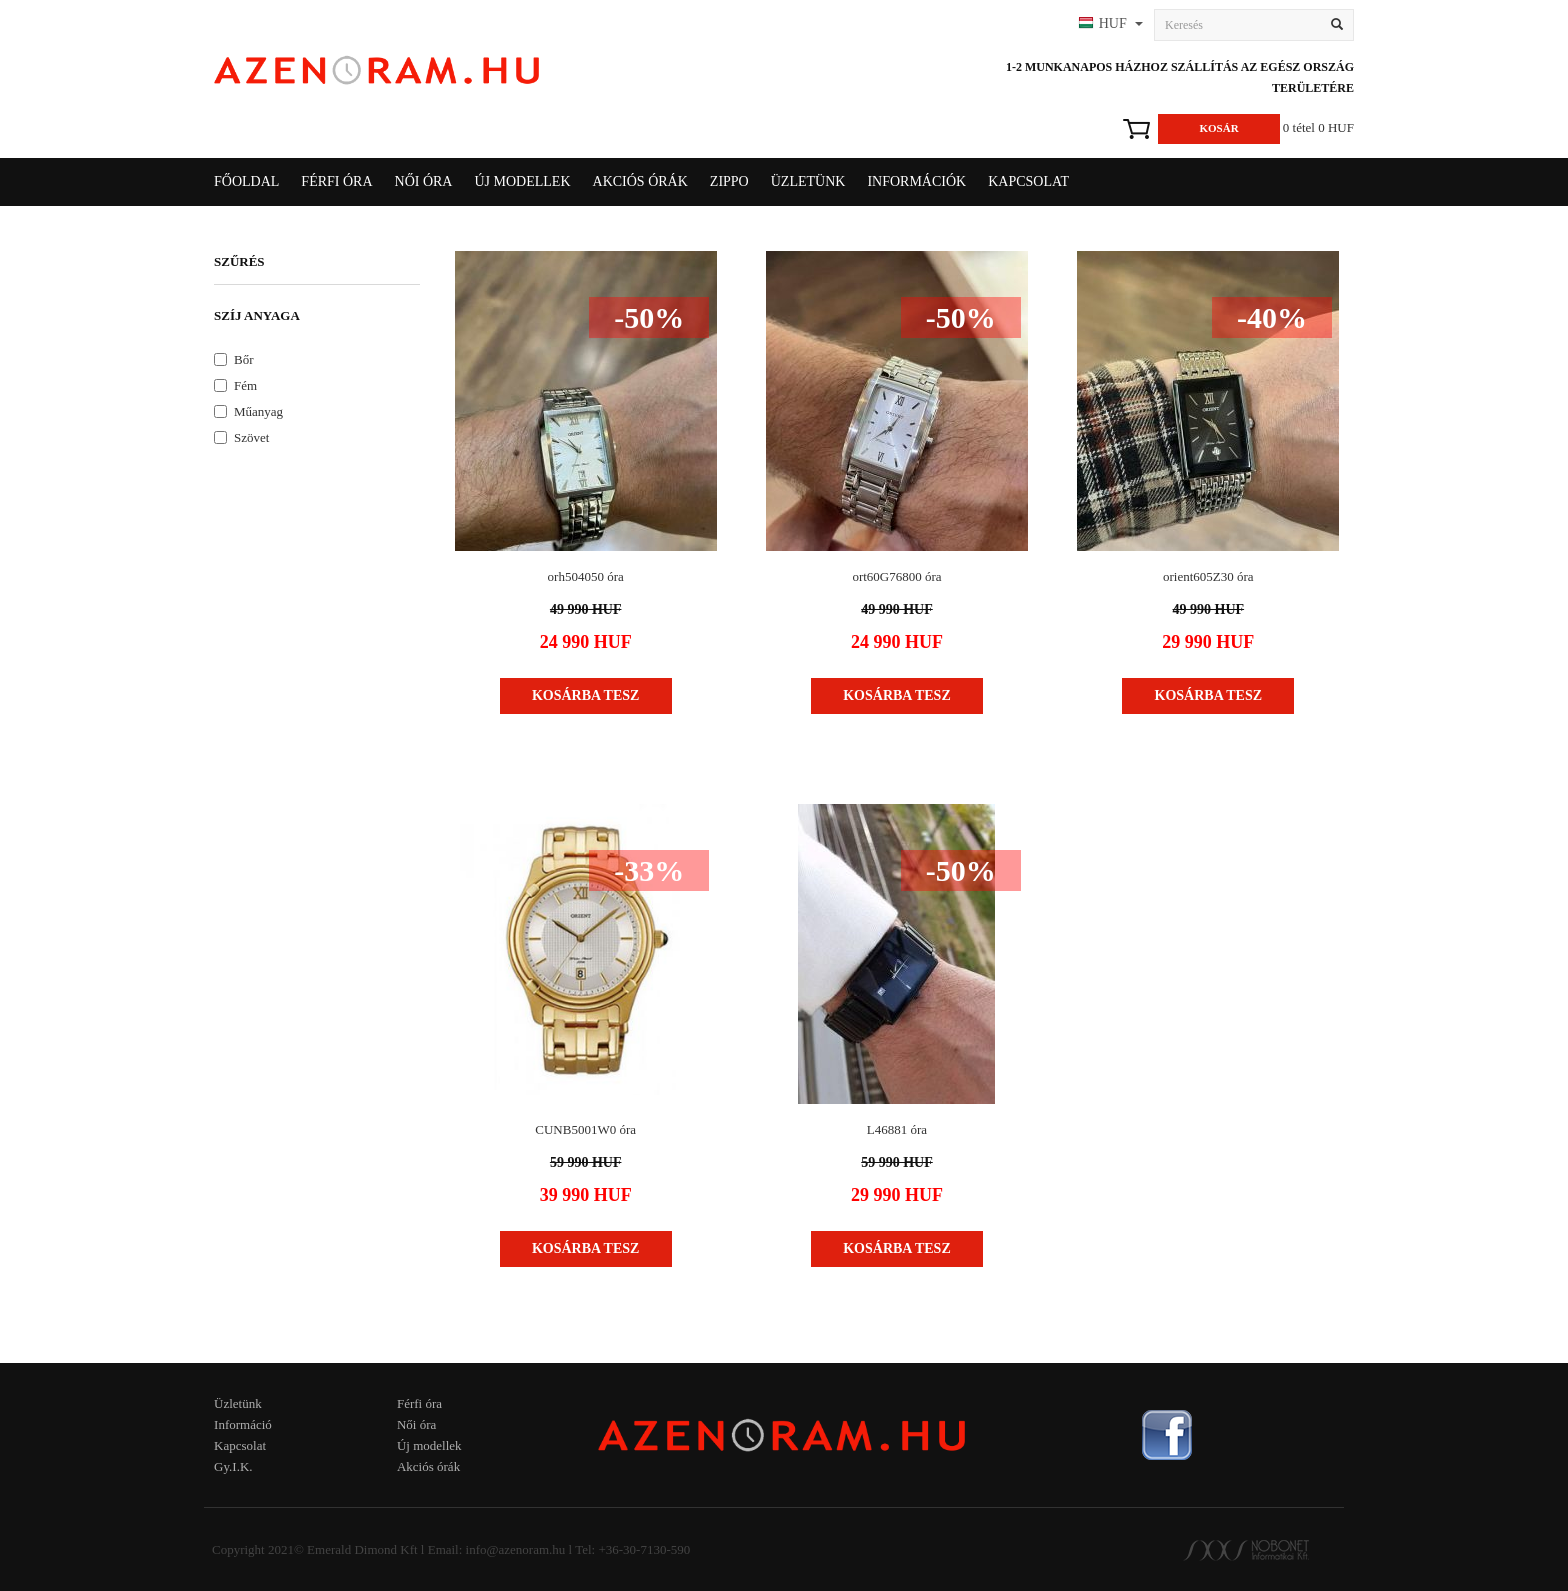 This screenshot has height=1591, width=1568. What do you see at coordinates (1208, 576) in the screenshot?
I see `orient605Z30 óra` at bounding box center [1208, 576].